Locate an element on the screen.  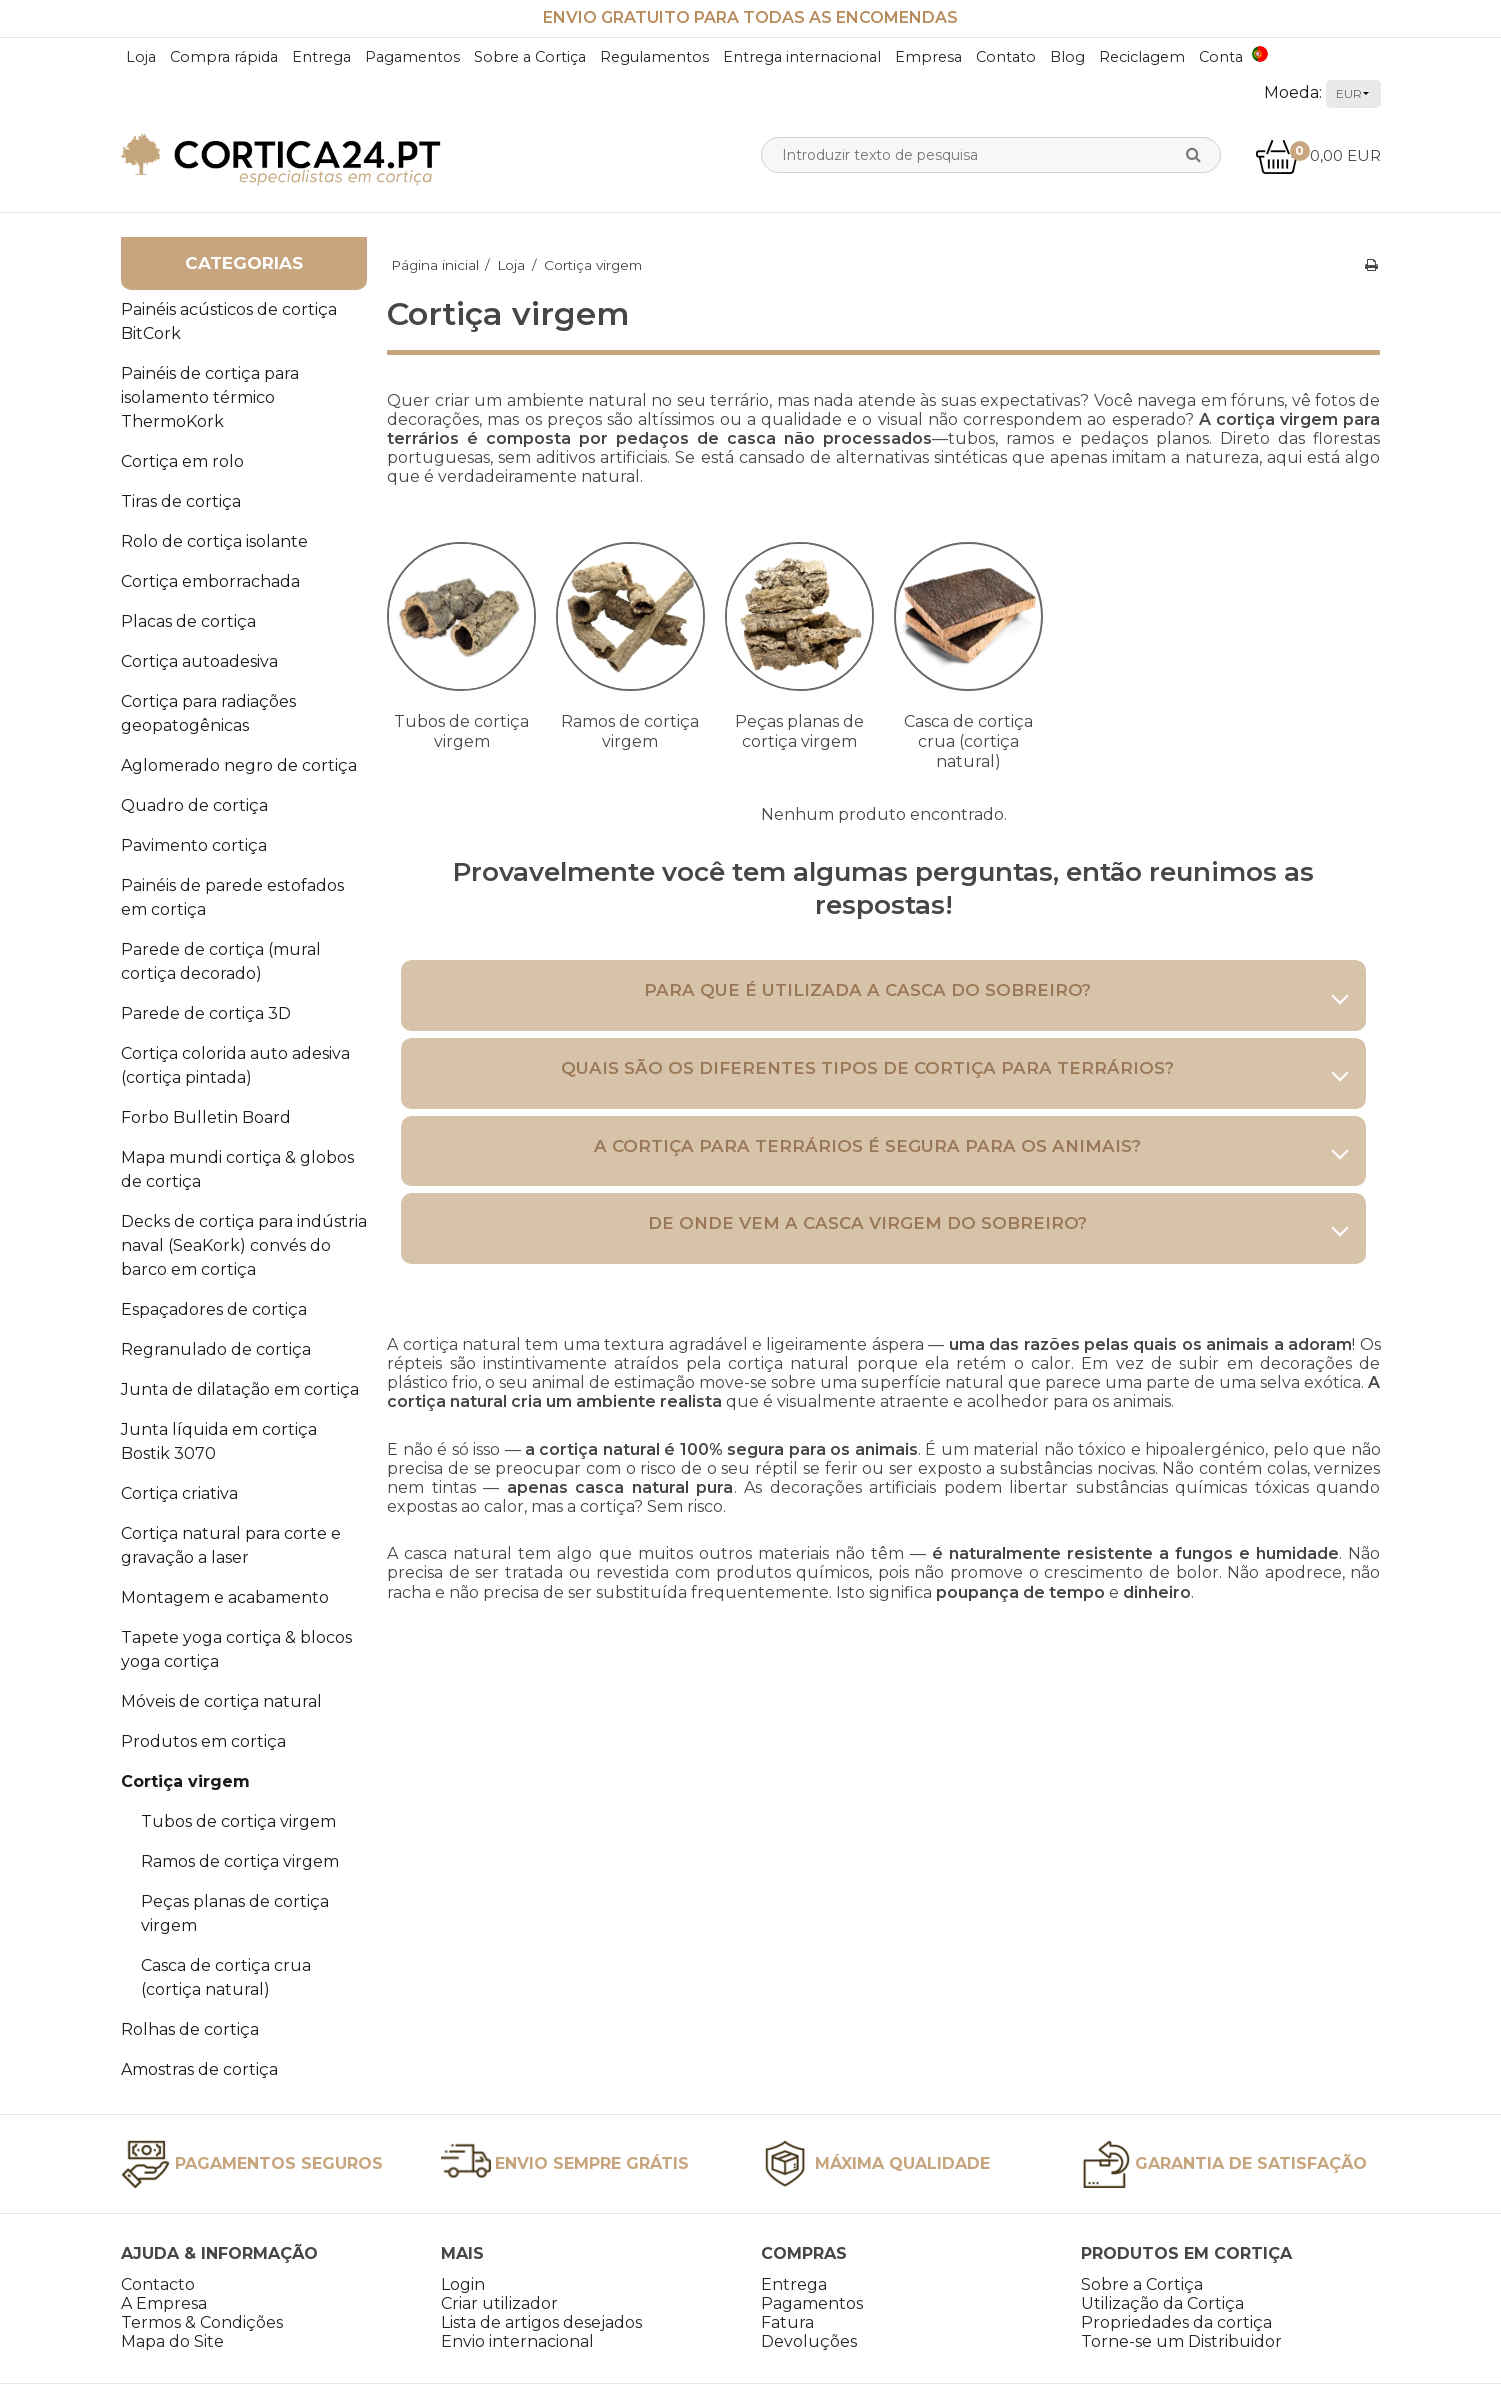
Loja is located at coordinates (141, 57).